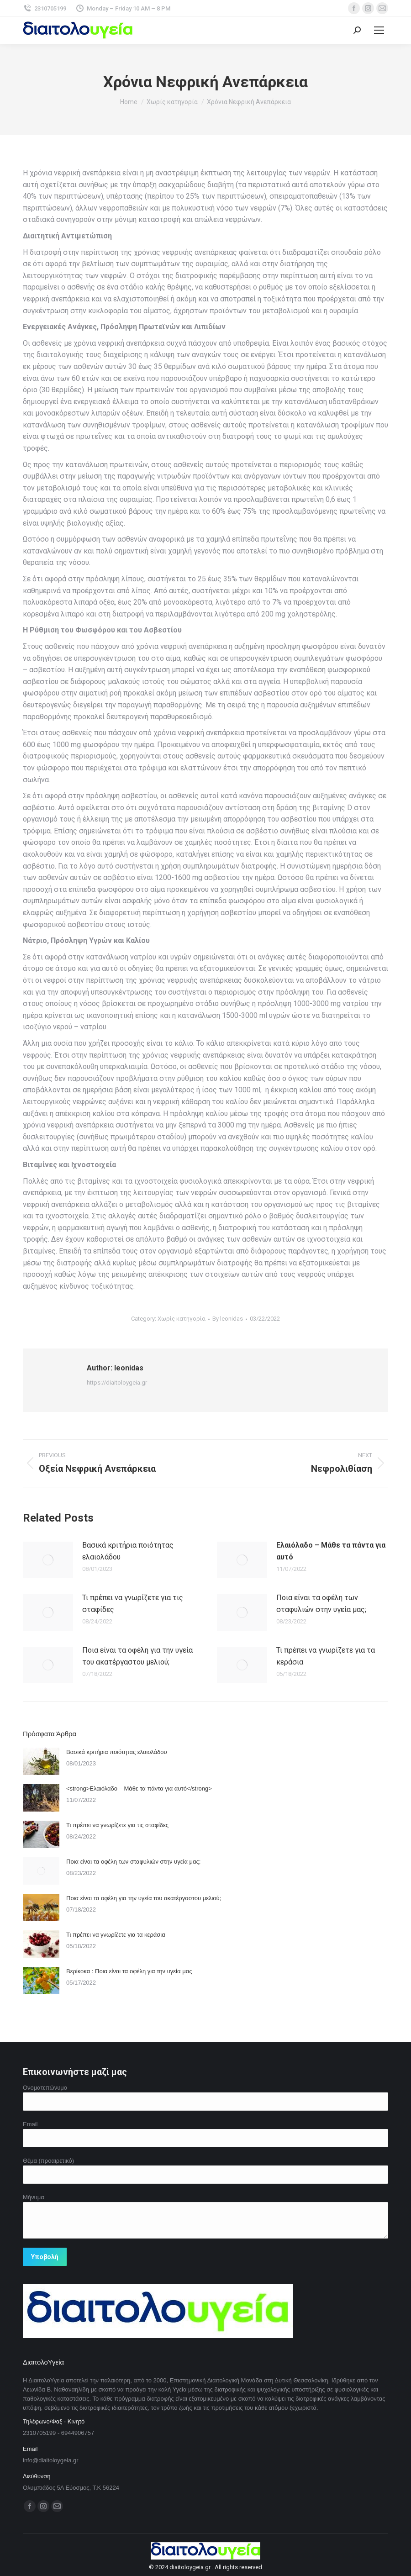 The image size is (411, 2576). What do you see at coordinates (129, 1971) in the screenshot?
I see `Βερίκοκα : Ποια είναι τα οφέλη για την υγεία μας` at bounding box center [129, 1971].